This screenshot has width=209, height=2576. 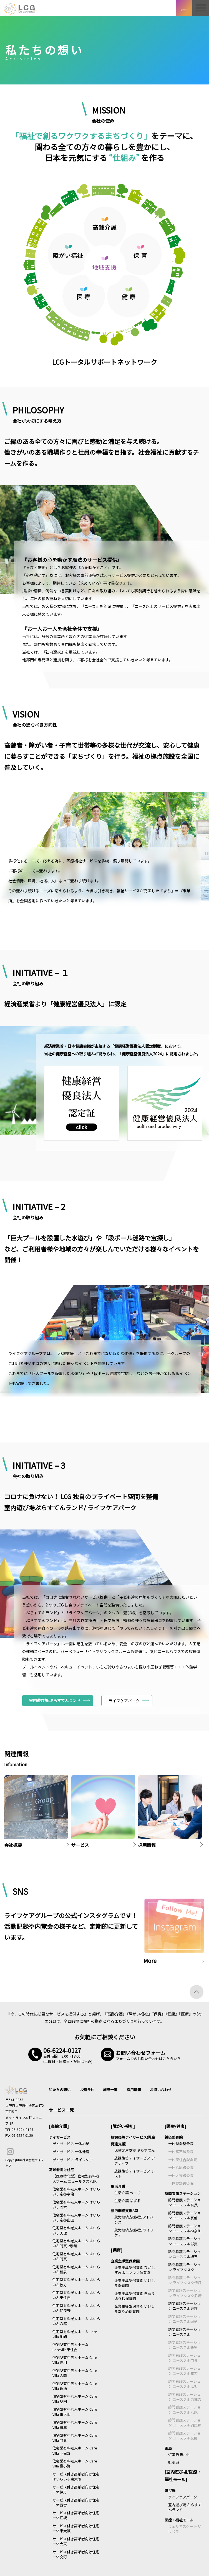 I want to click on 住宅型有料老人ホーム はいらいふ羽曳野, so click(x=76, y=2308).